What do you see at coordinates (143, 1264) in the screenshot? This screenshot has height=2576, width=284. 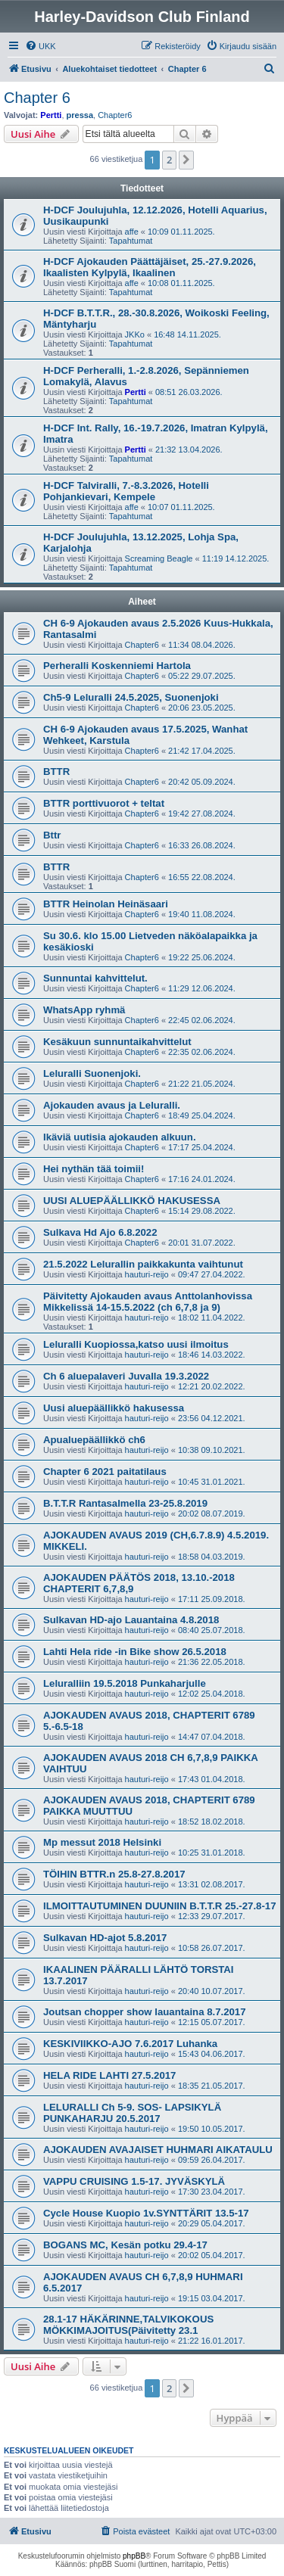 I see `21.5.2022 Lelurallin paikkakunta vaihtunut` at bounding box center [143, 1264].